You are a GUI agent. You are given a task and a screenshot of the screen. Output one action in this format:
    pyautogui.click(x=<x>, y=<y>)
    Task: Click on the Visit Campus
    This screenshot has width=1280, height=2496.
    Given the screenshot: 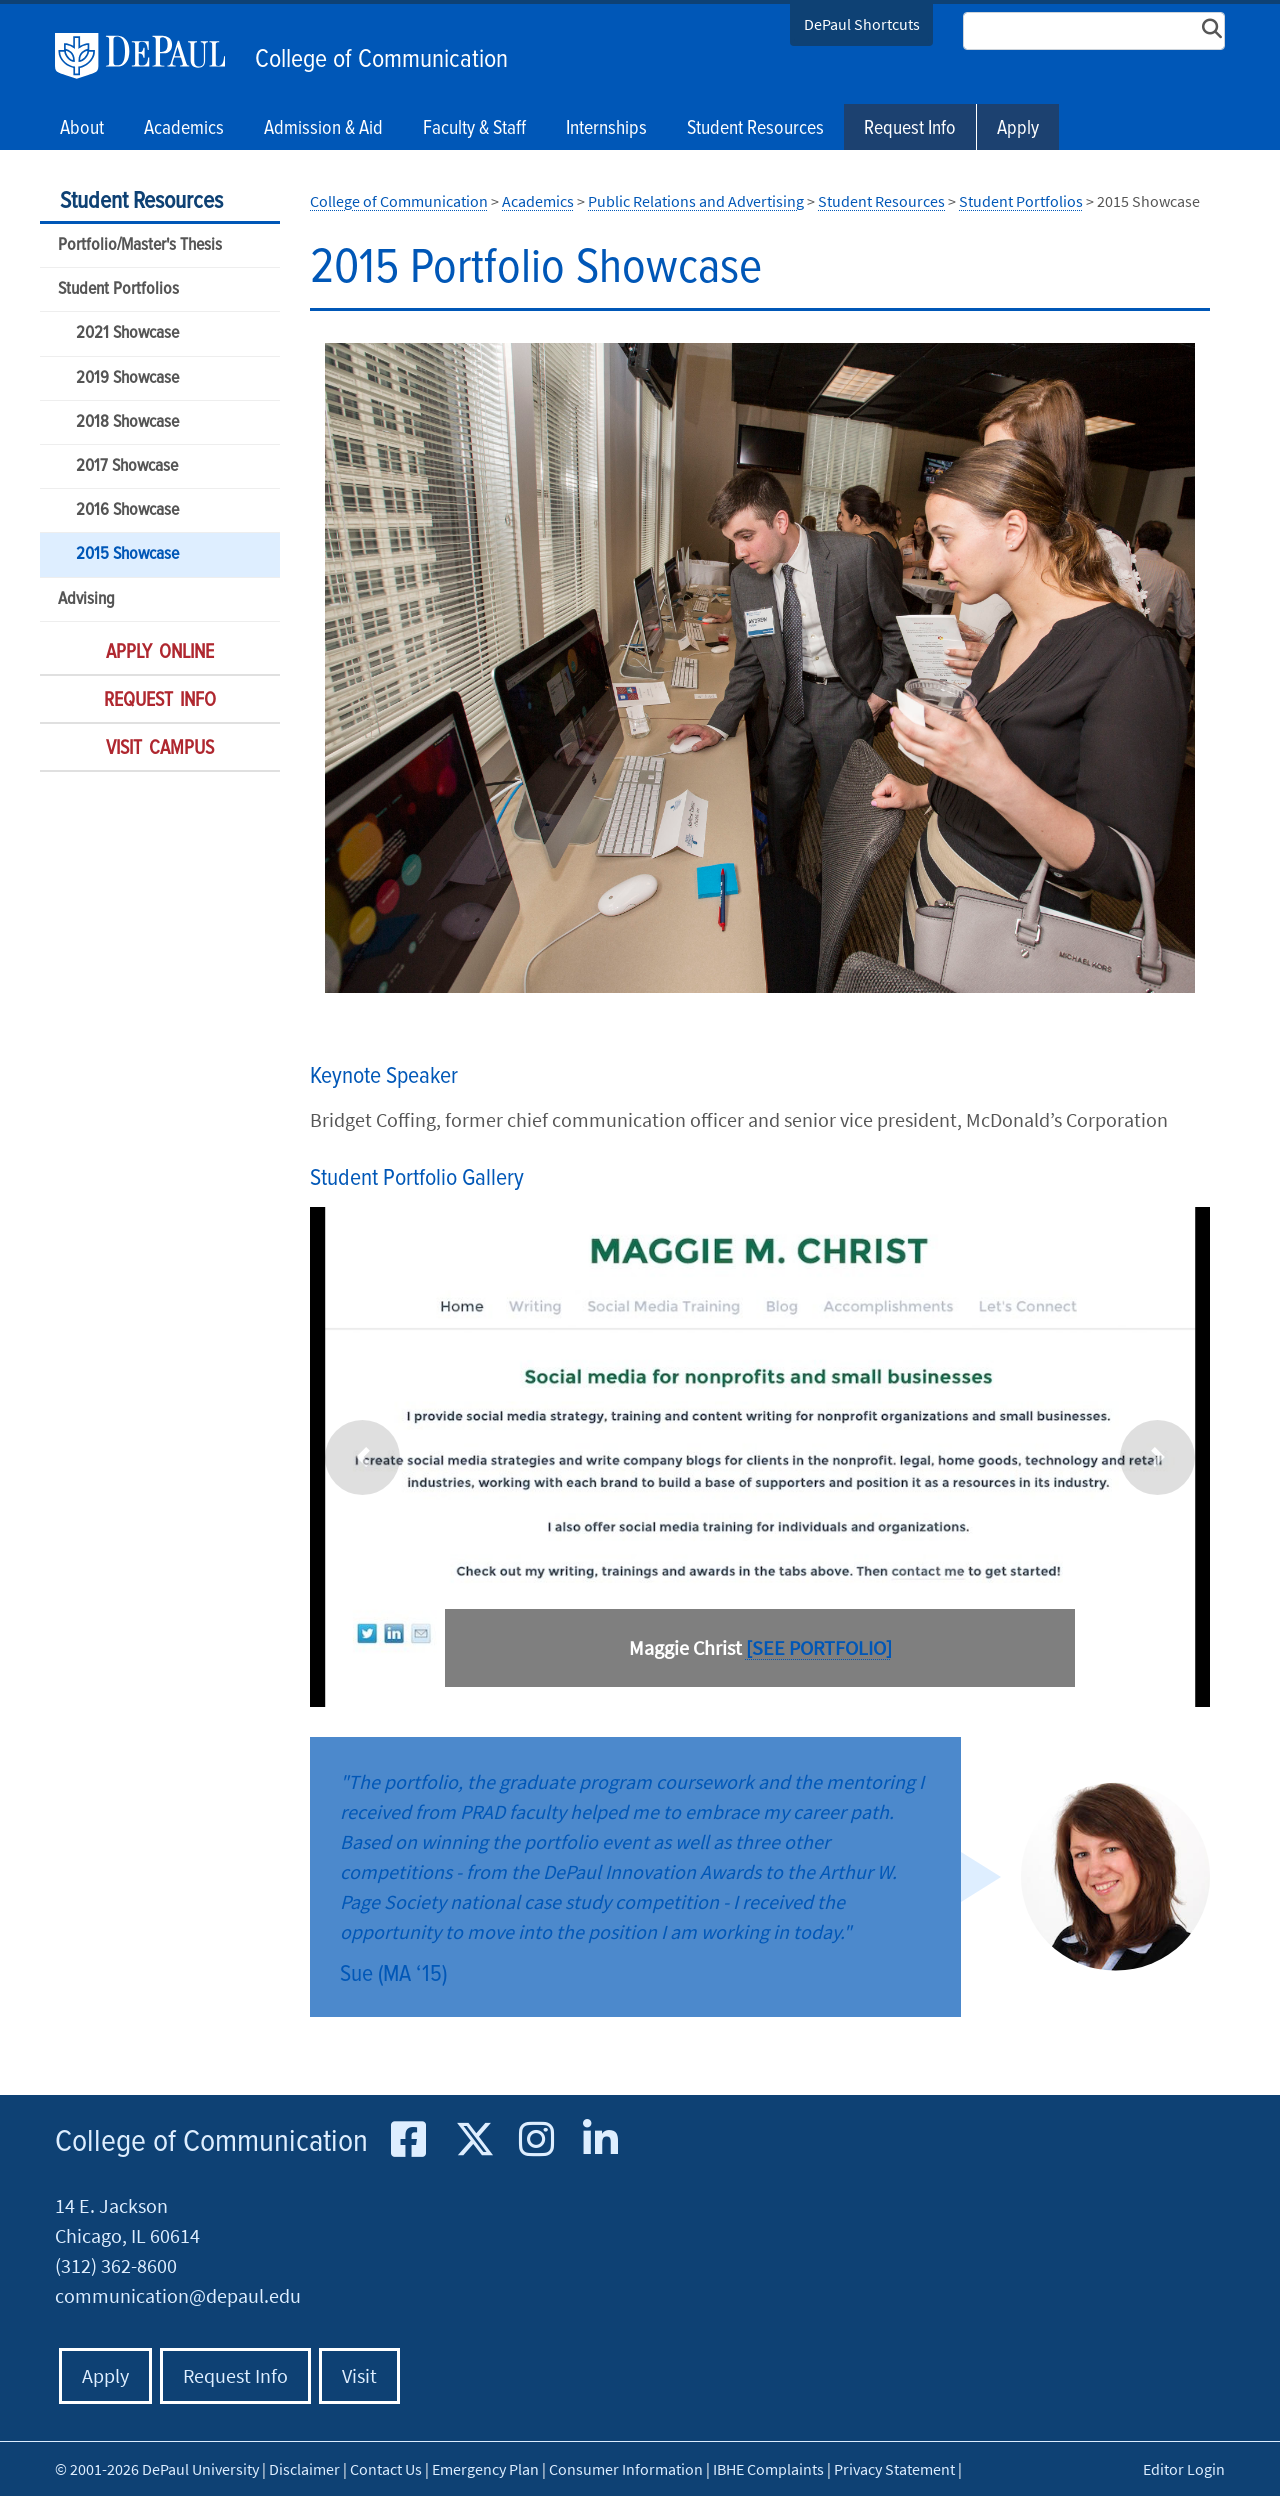 What is the action you would take?
    pyautogui.click(x=160, y=749)
    